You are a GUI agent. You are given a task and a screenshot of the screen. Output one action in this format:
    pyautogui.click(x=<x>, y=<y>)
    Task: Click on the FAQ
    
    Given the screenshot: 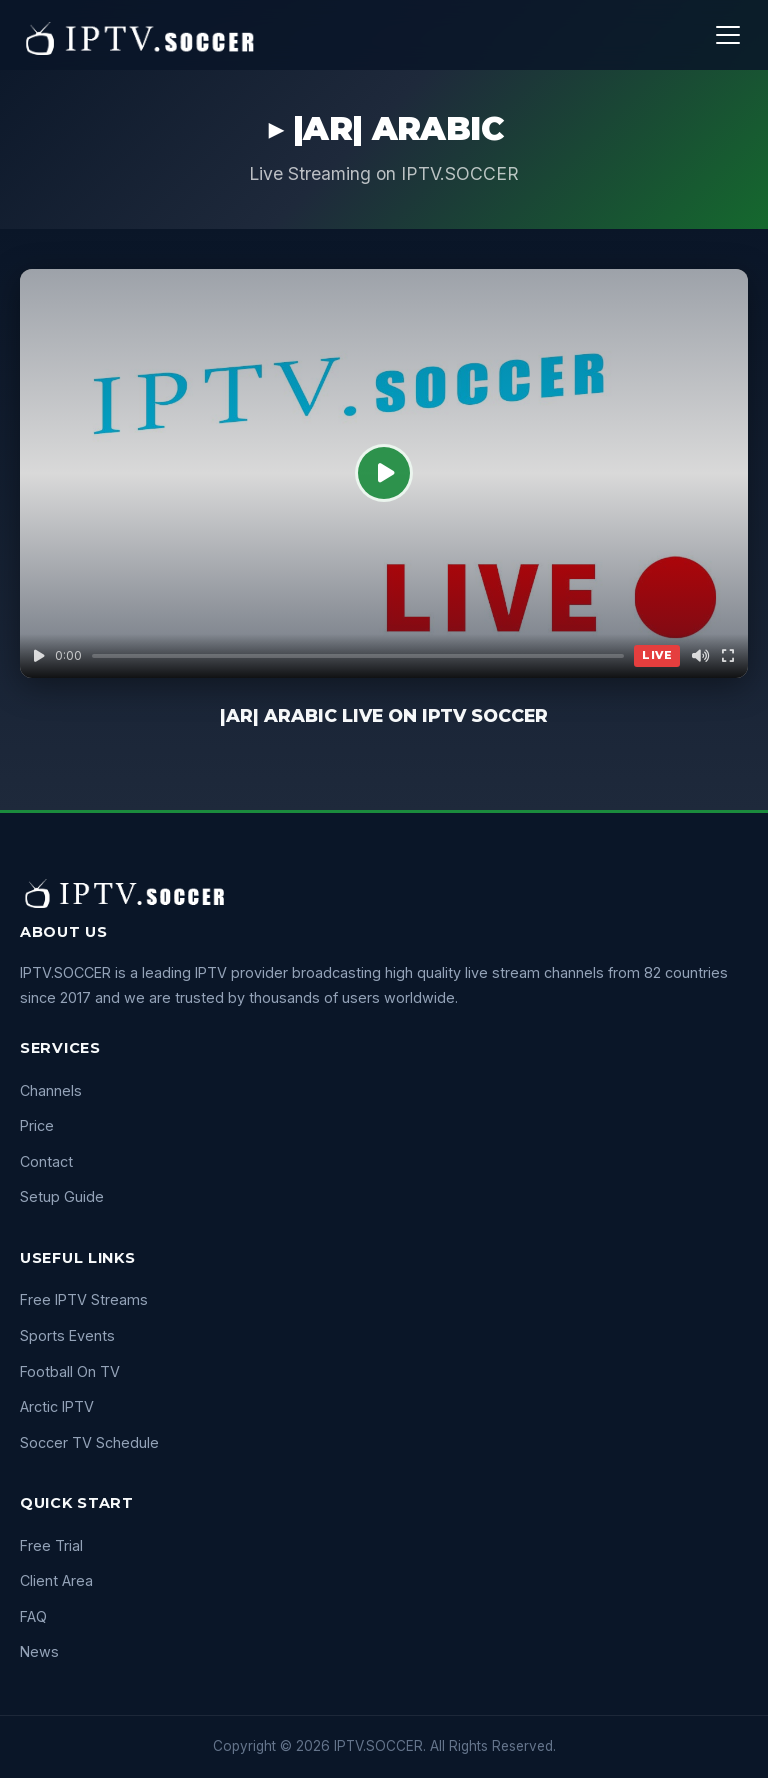 What is the action you would take?
    pyautogui.click(x=33, y=1616)
    